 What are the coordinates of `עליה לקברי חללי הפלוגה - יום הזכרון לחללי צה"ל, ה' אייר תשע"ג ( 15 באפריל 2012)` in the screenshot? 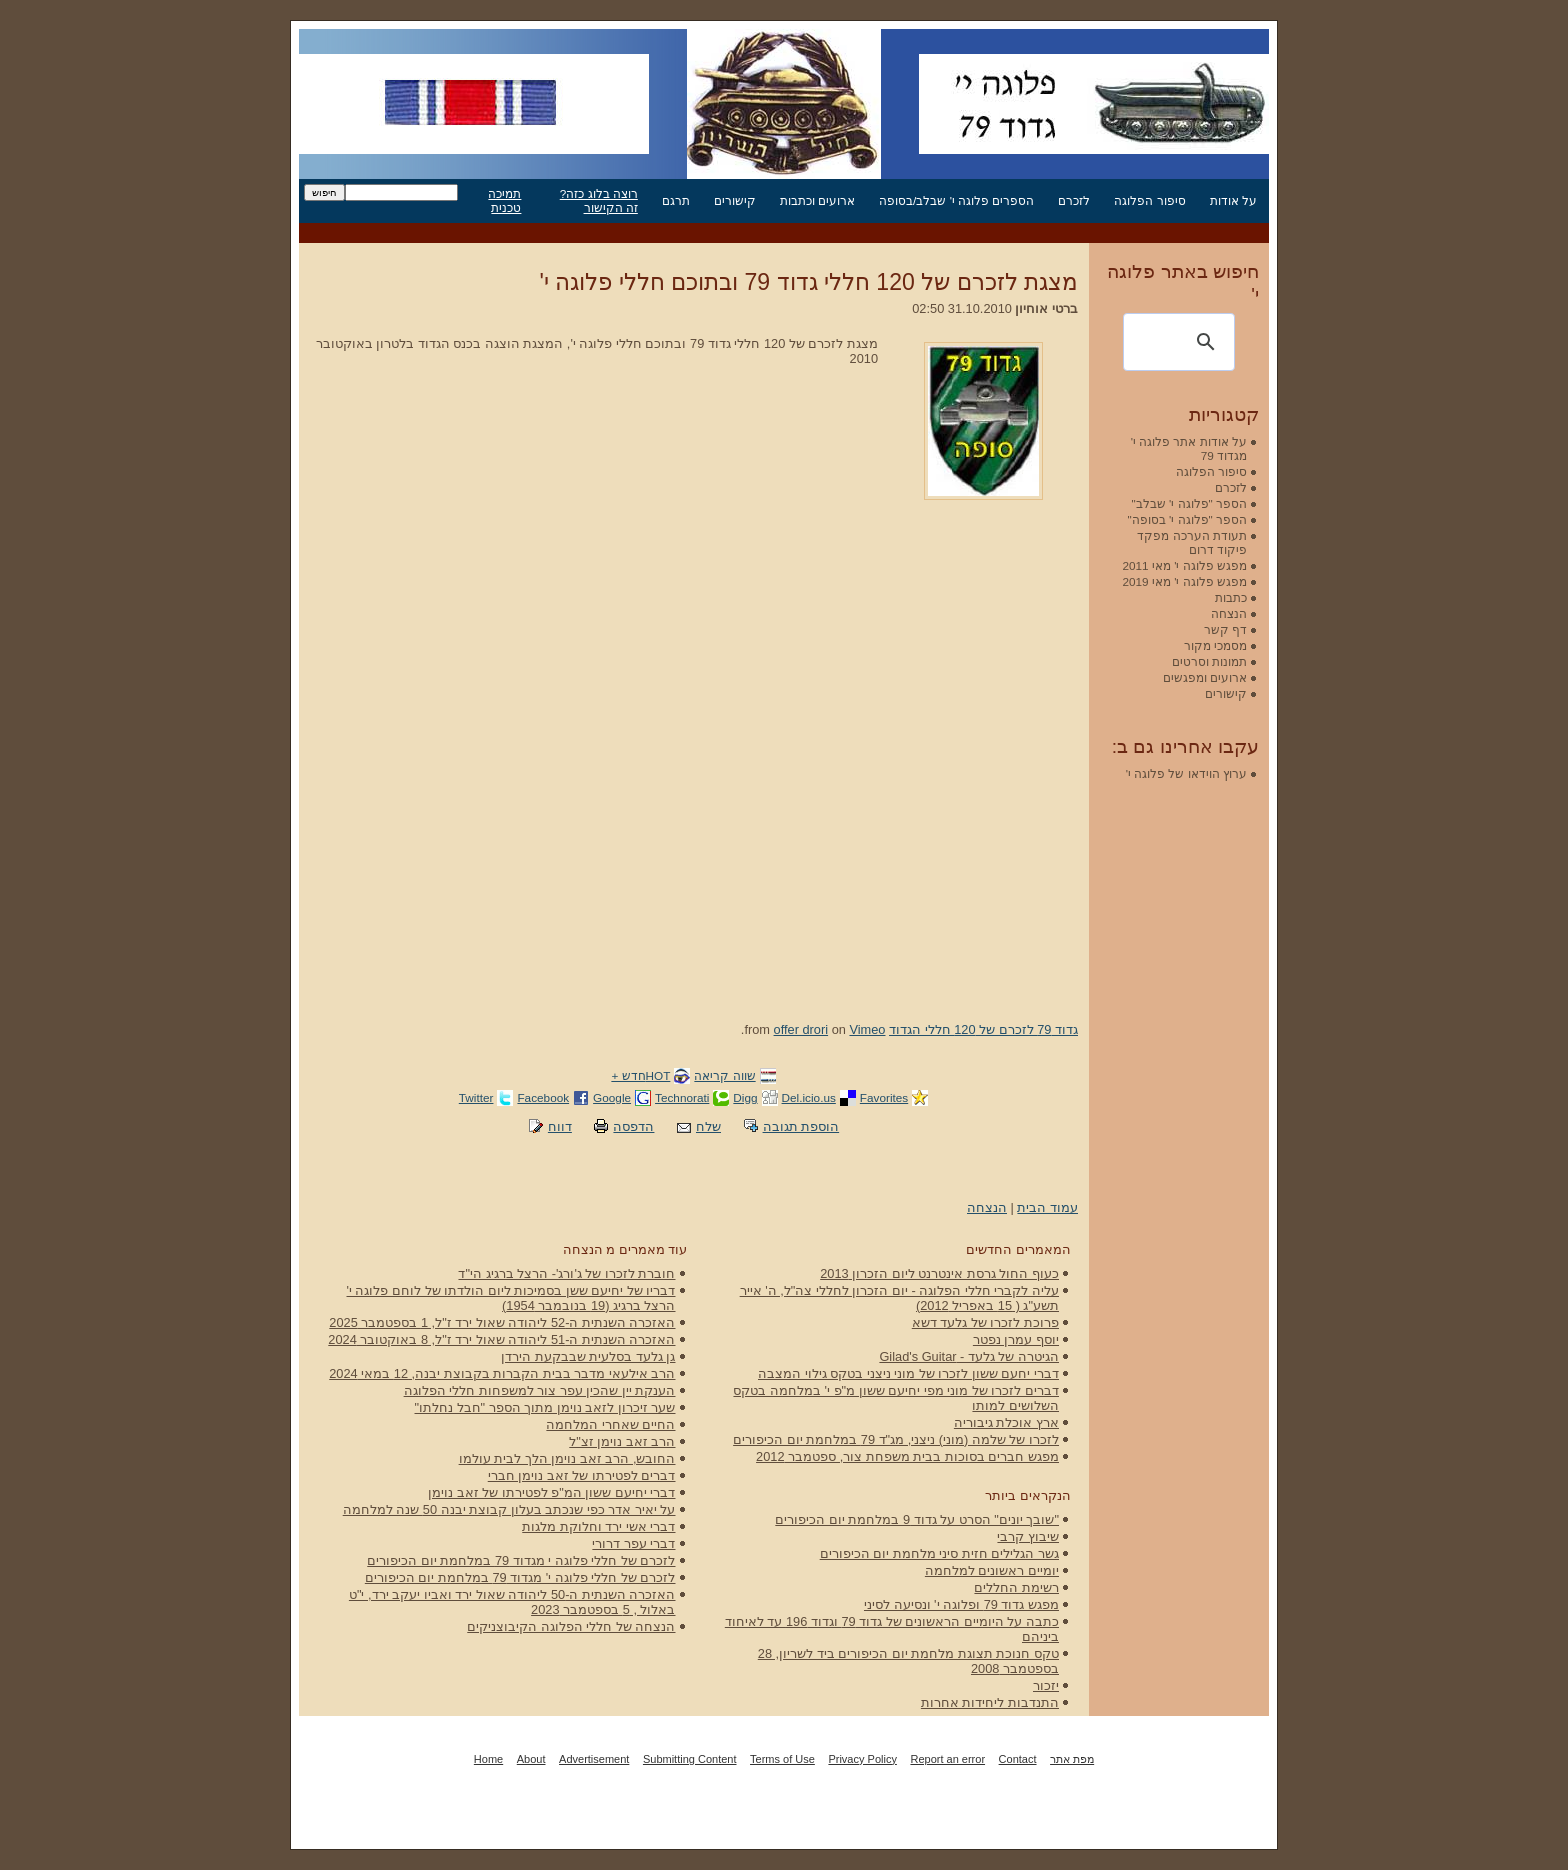 It's located at (899, 1298).